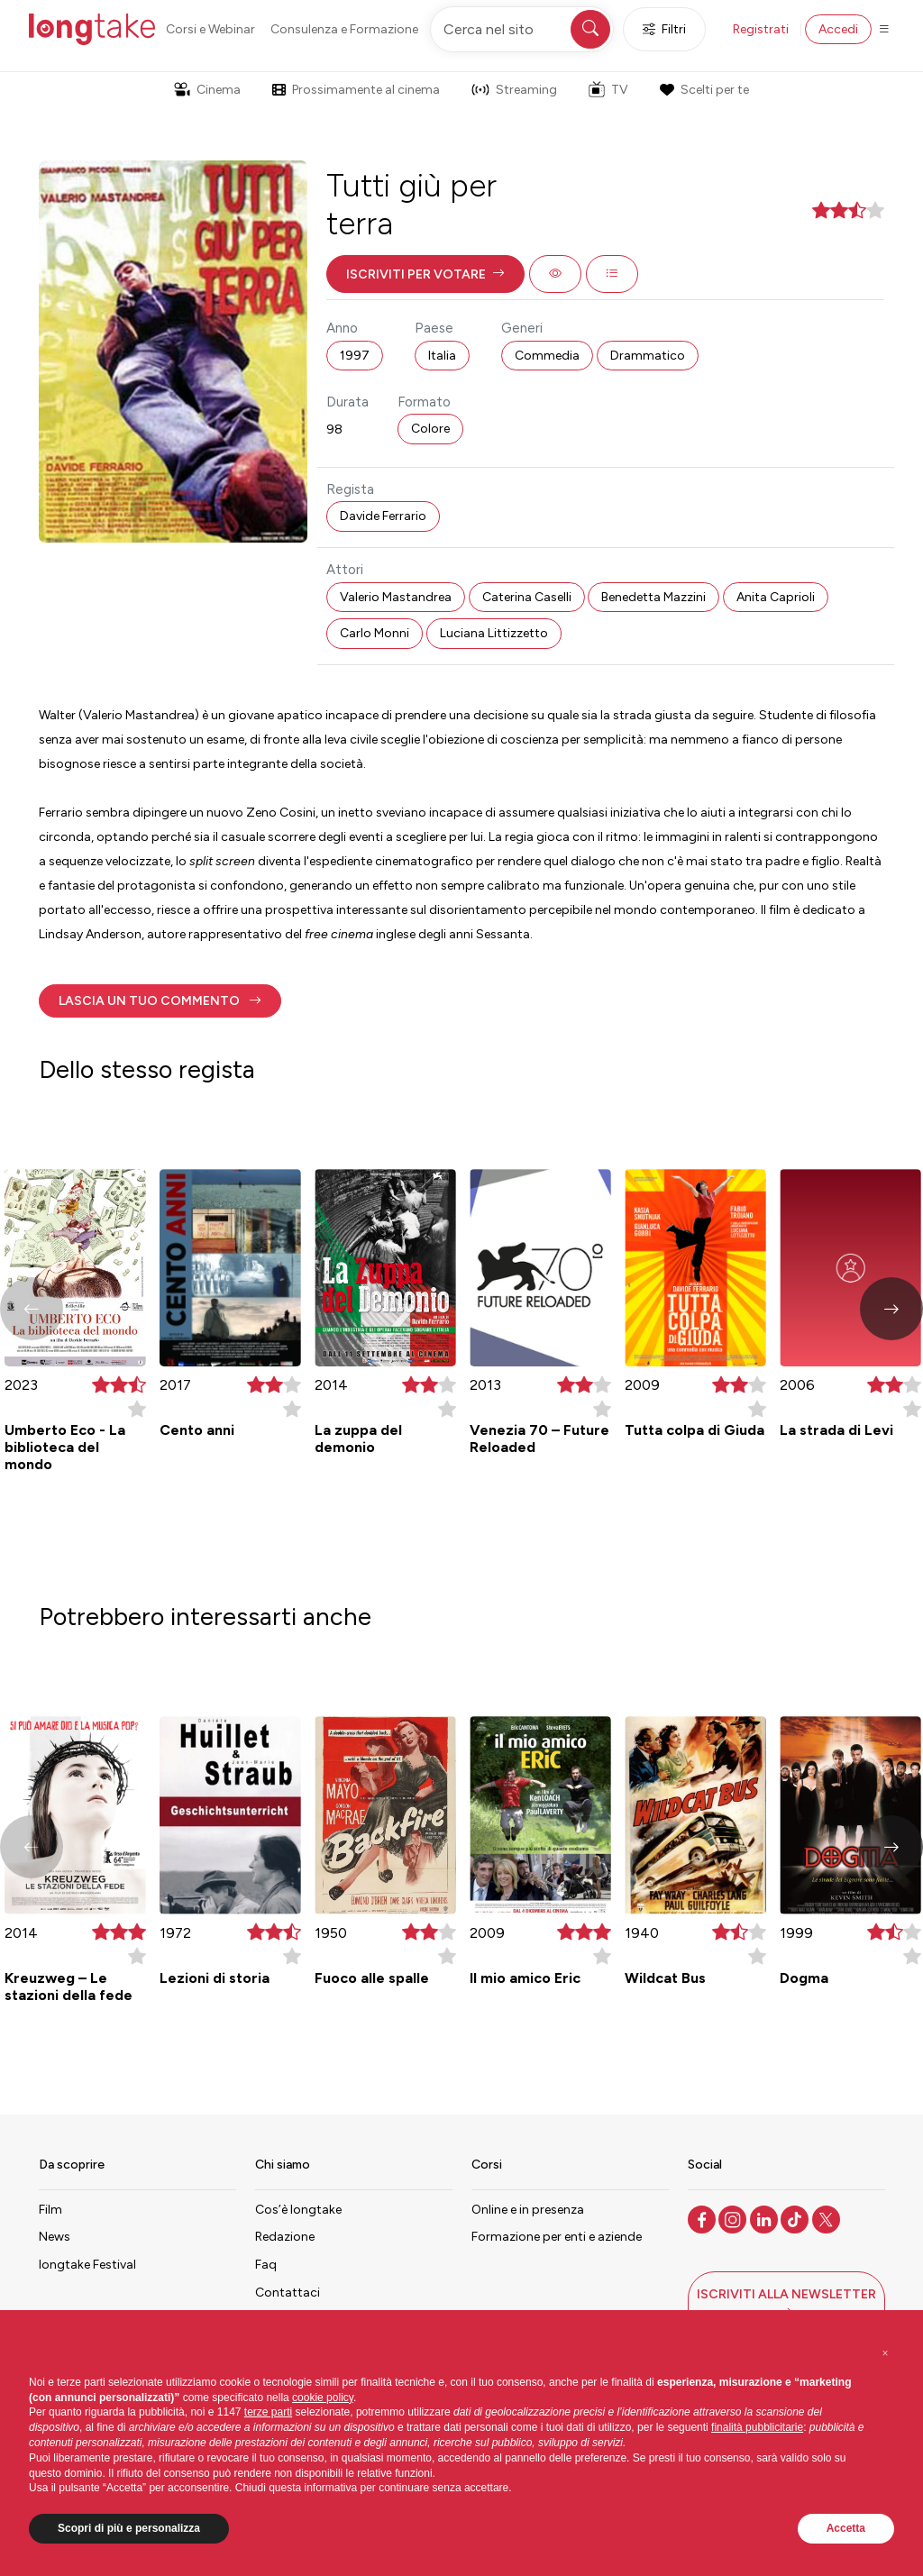  Describe the element at coordinates (87, 2264) in the screenshot. I see `longtake Festival` at that location.